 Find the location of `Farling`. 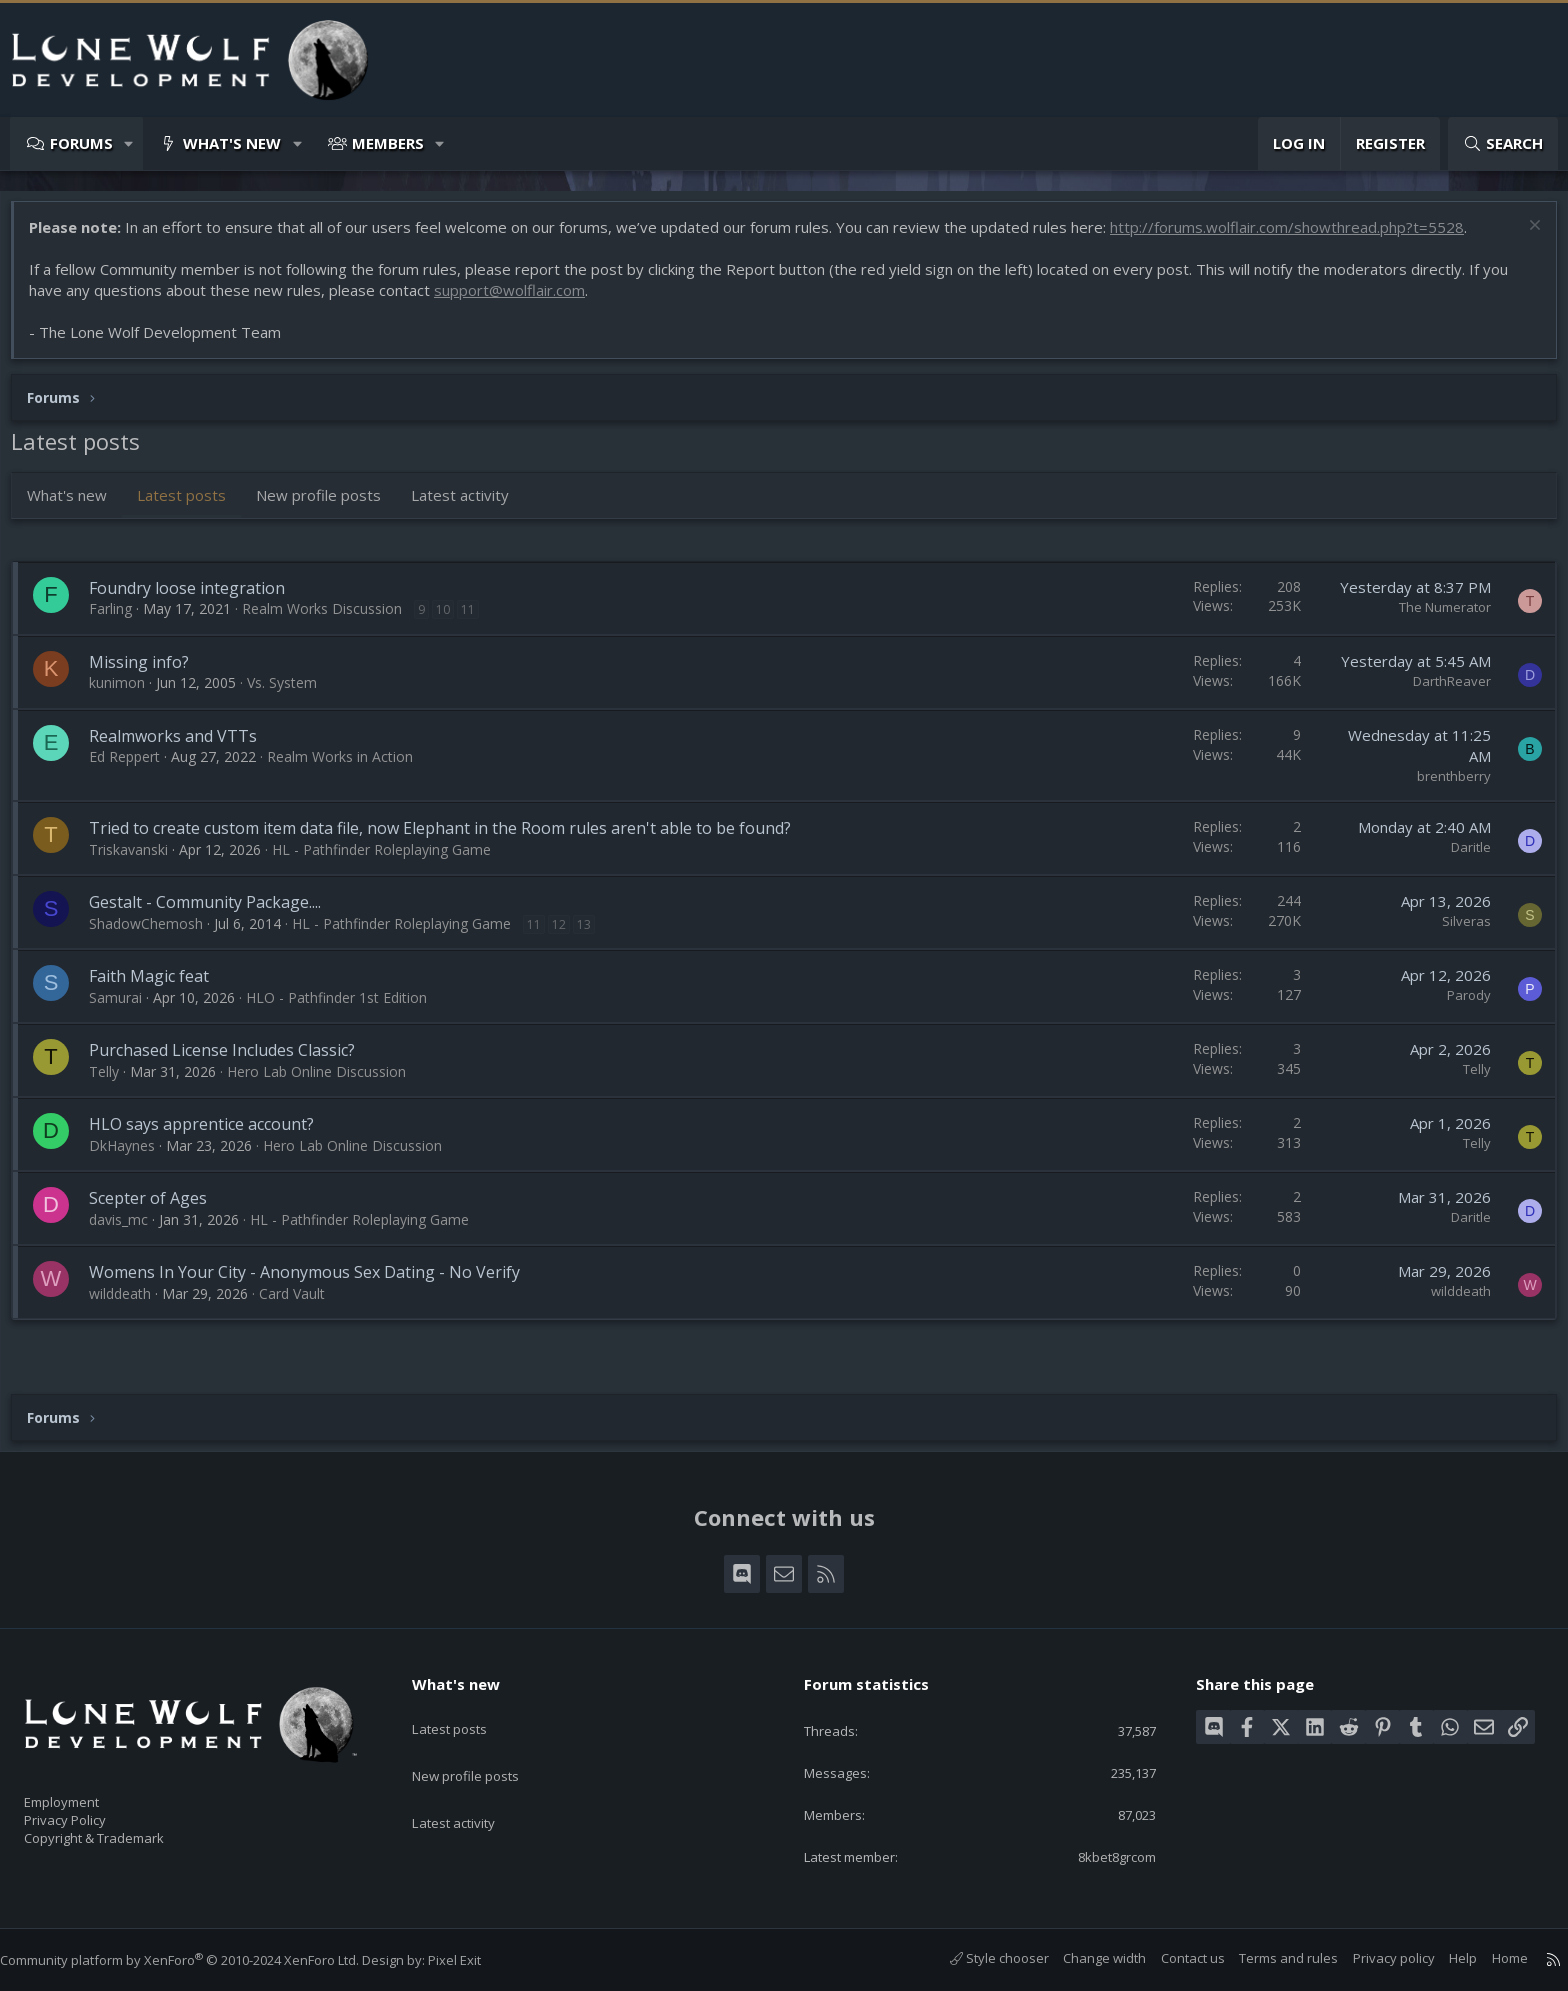

Farling is located at coordinates (120, 618).